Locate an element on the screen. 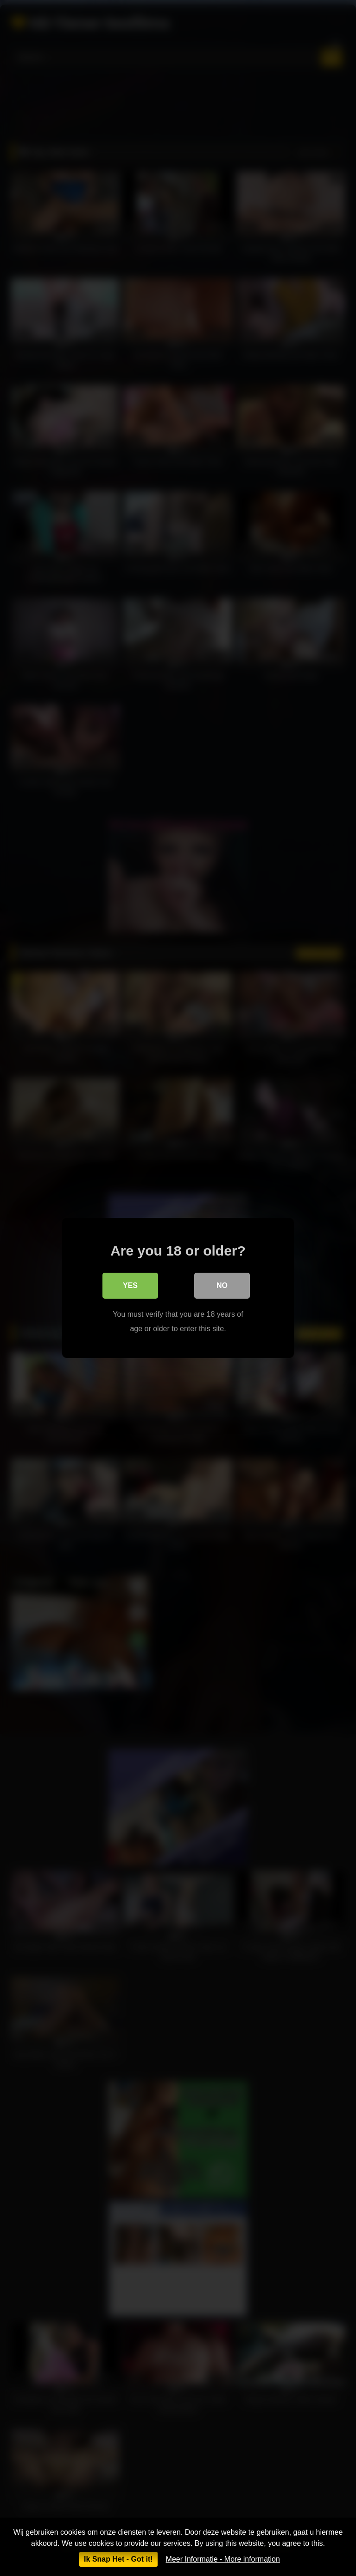 This screenshot has height=2576, width=356. Yes is located at coordinates (130, 1285).